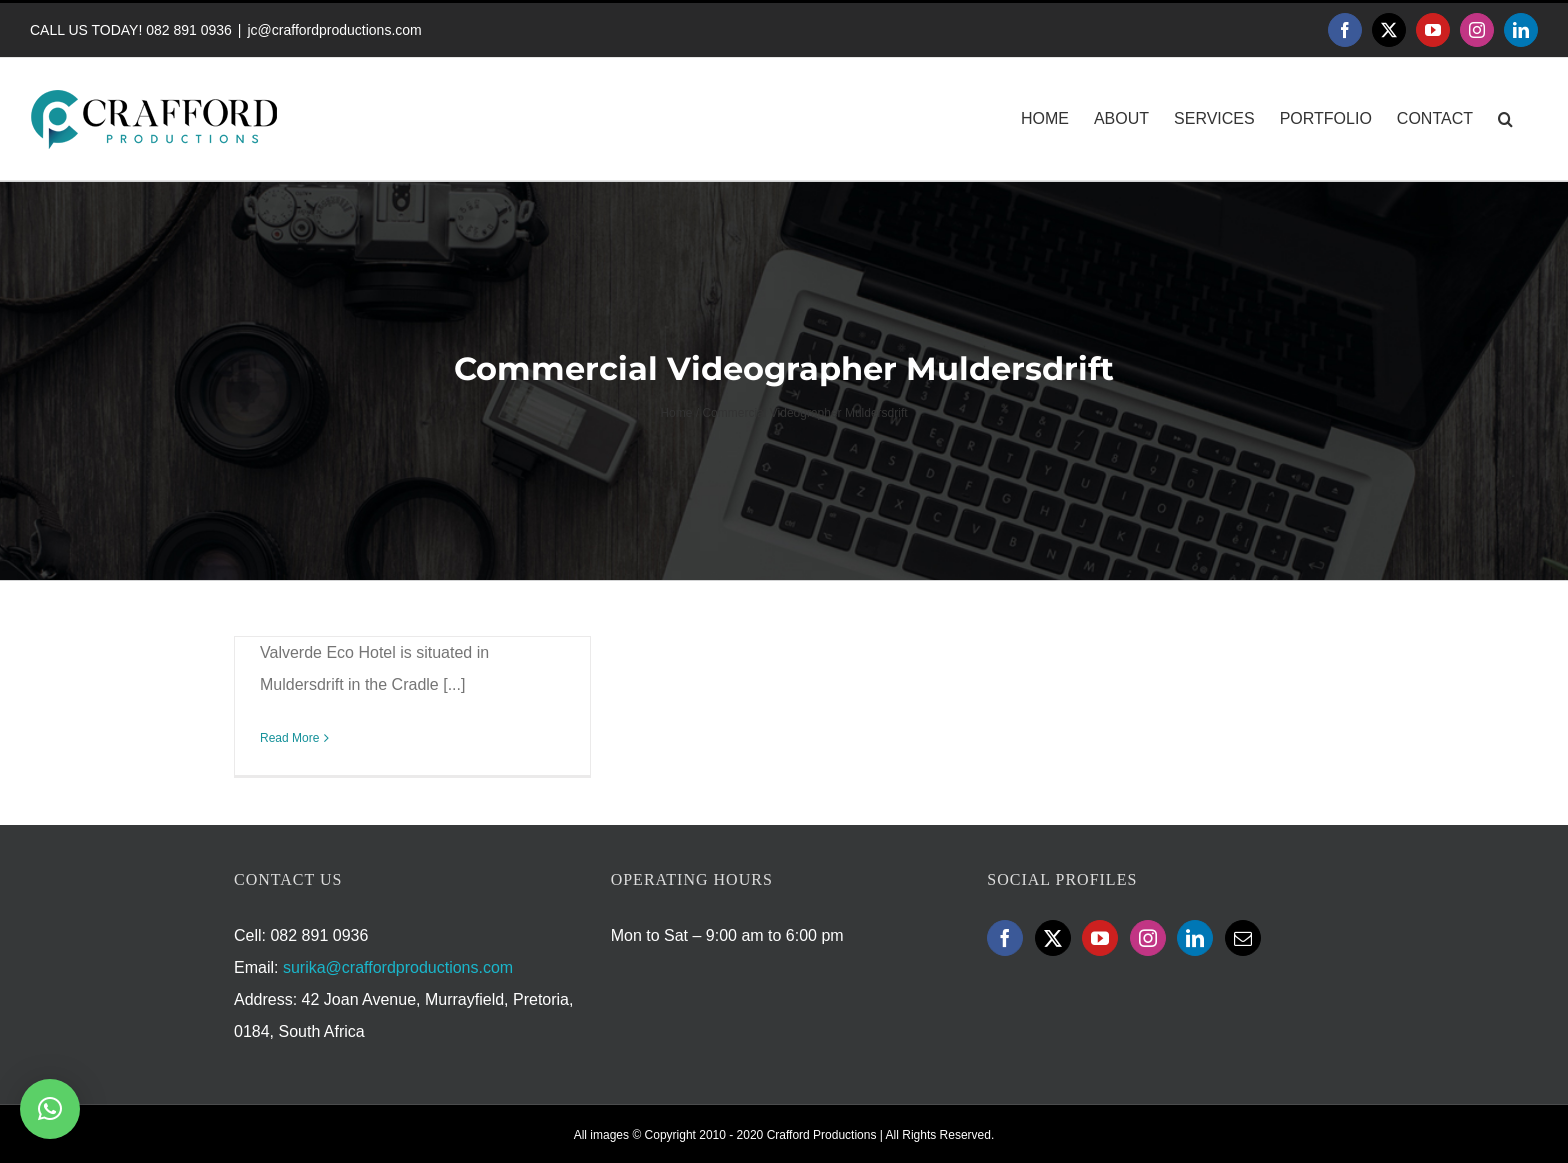 This screenshot has width=1568, height=1163. I want to click on [YouTube], so click(1100, 938).